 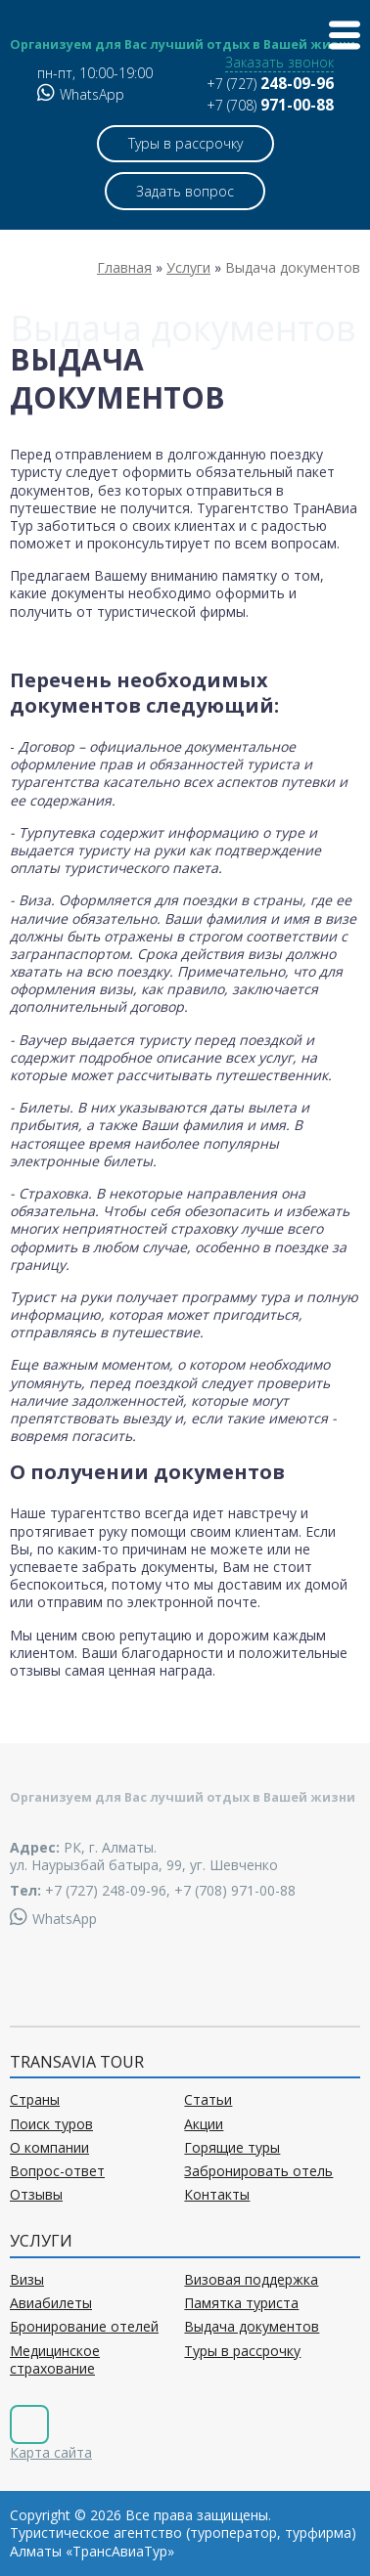 What do you see at coordinates (27, 2280) in the screenshot?
I see `Визы` at bounding box center [27, 2280].